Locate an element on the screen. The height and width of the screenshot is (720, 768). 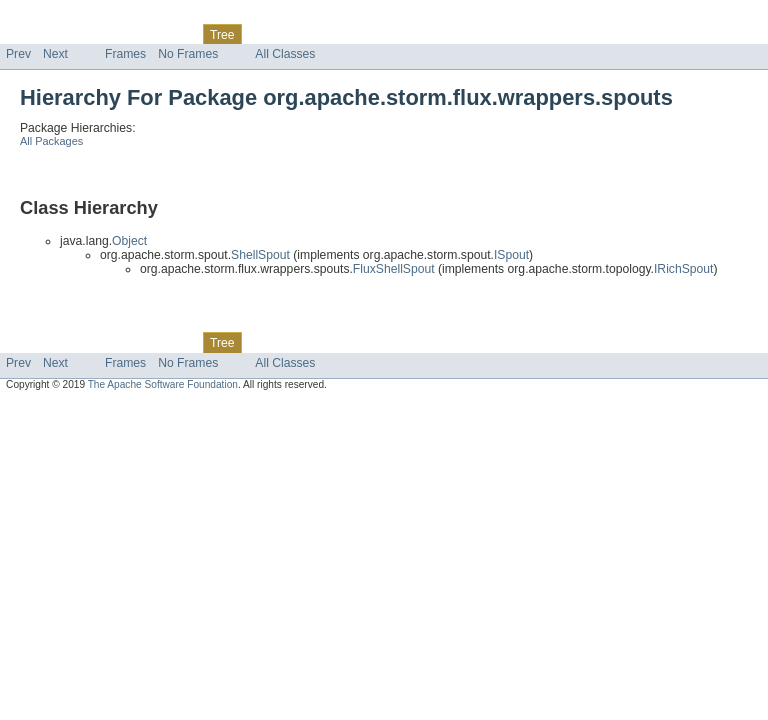
Frames is located at coordinates (125, 54).